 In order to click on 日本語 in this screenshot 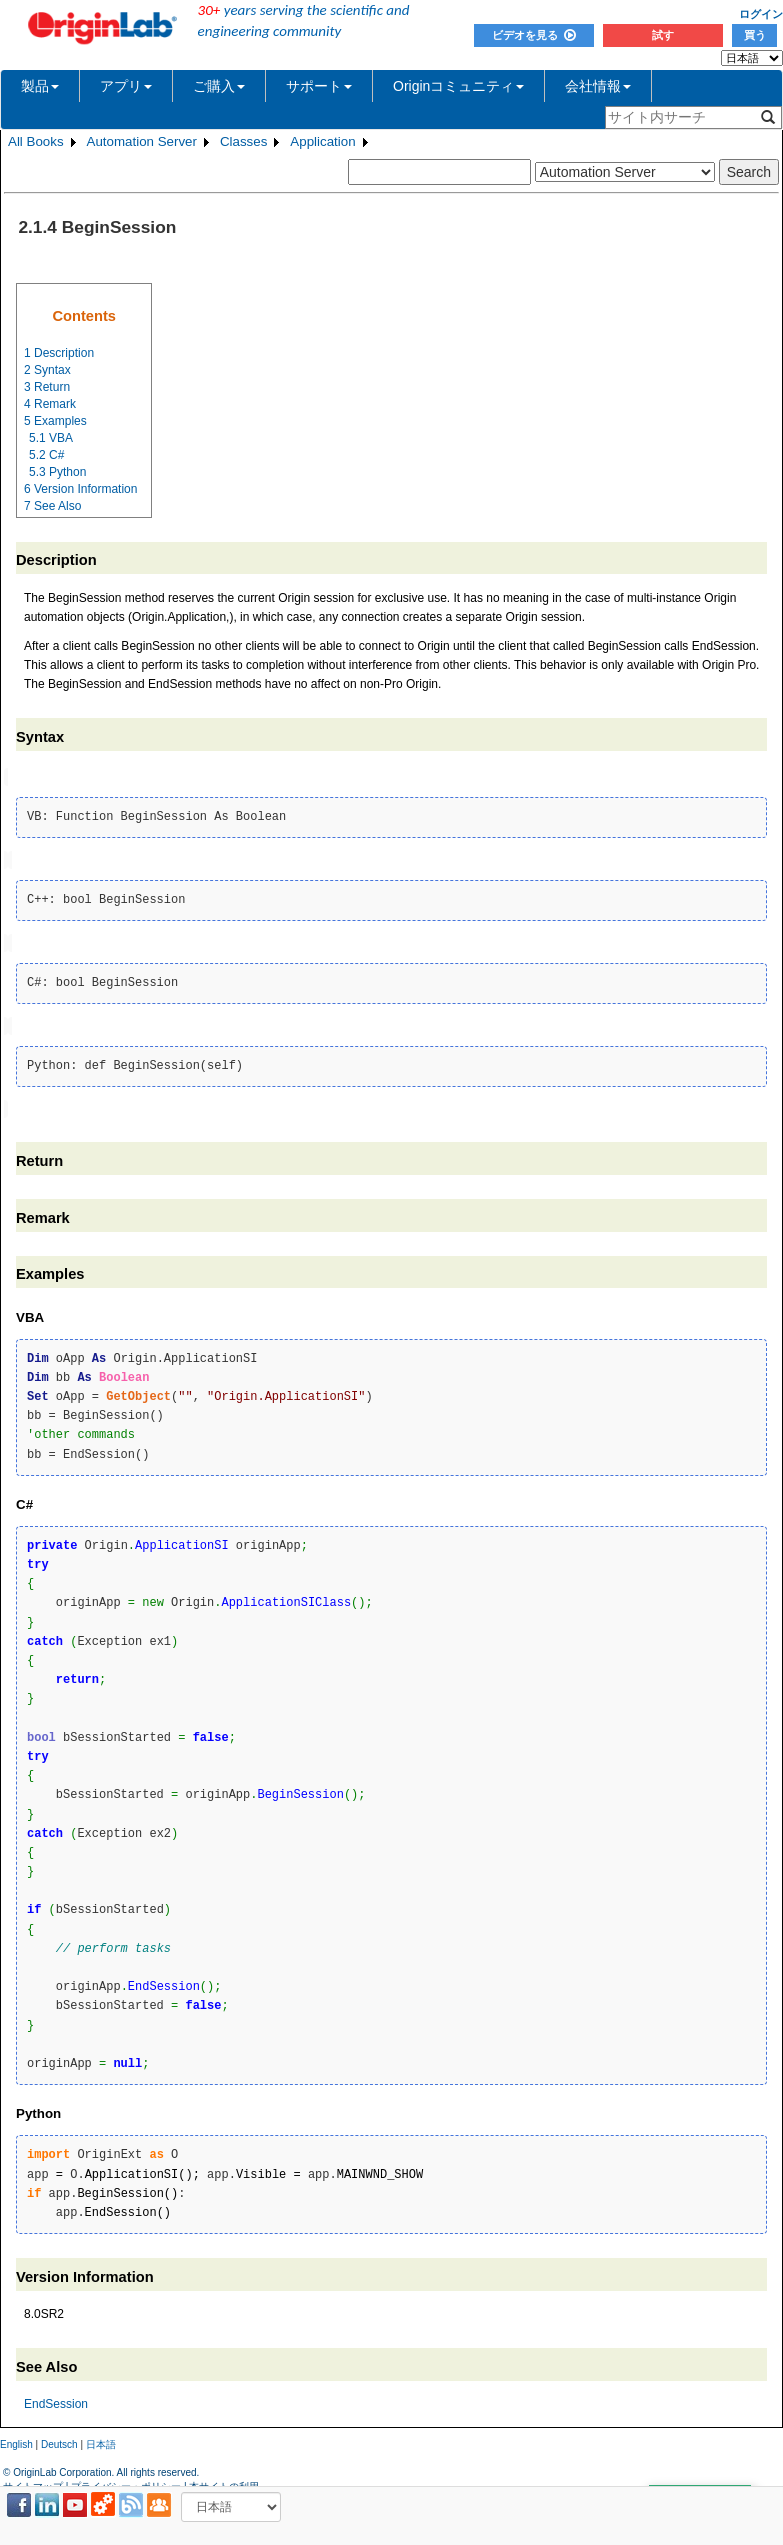, I will do `click(101, 2439)`.